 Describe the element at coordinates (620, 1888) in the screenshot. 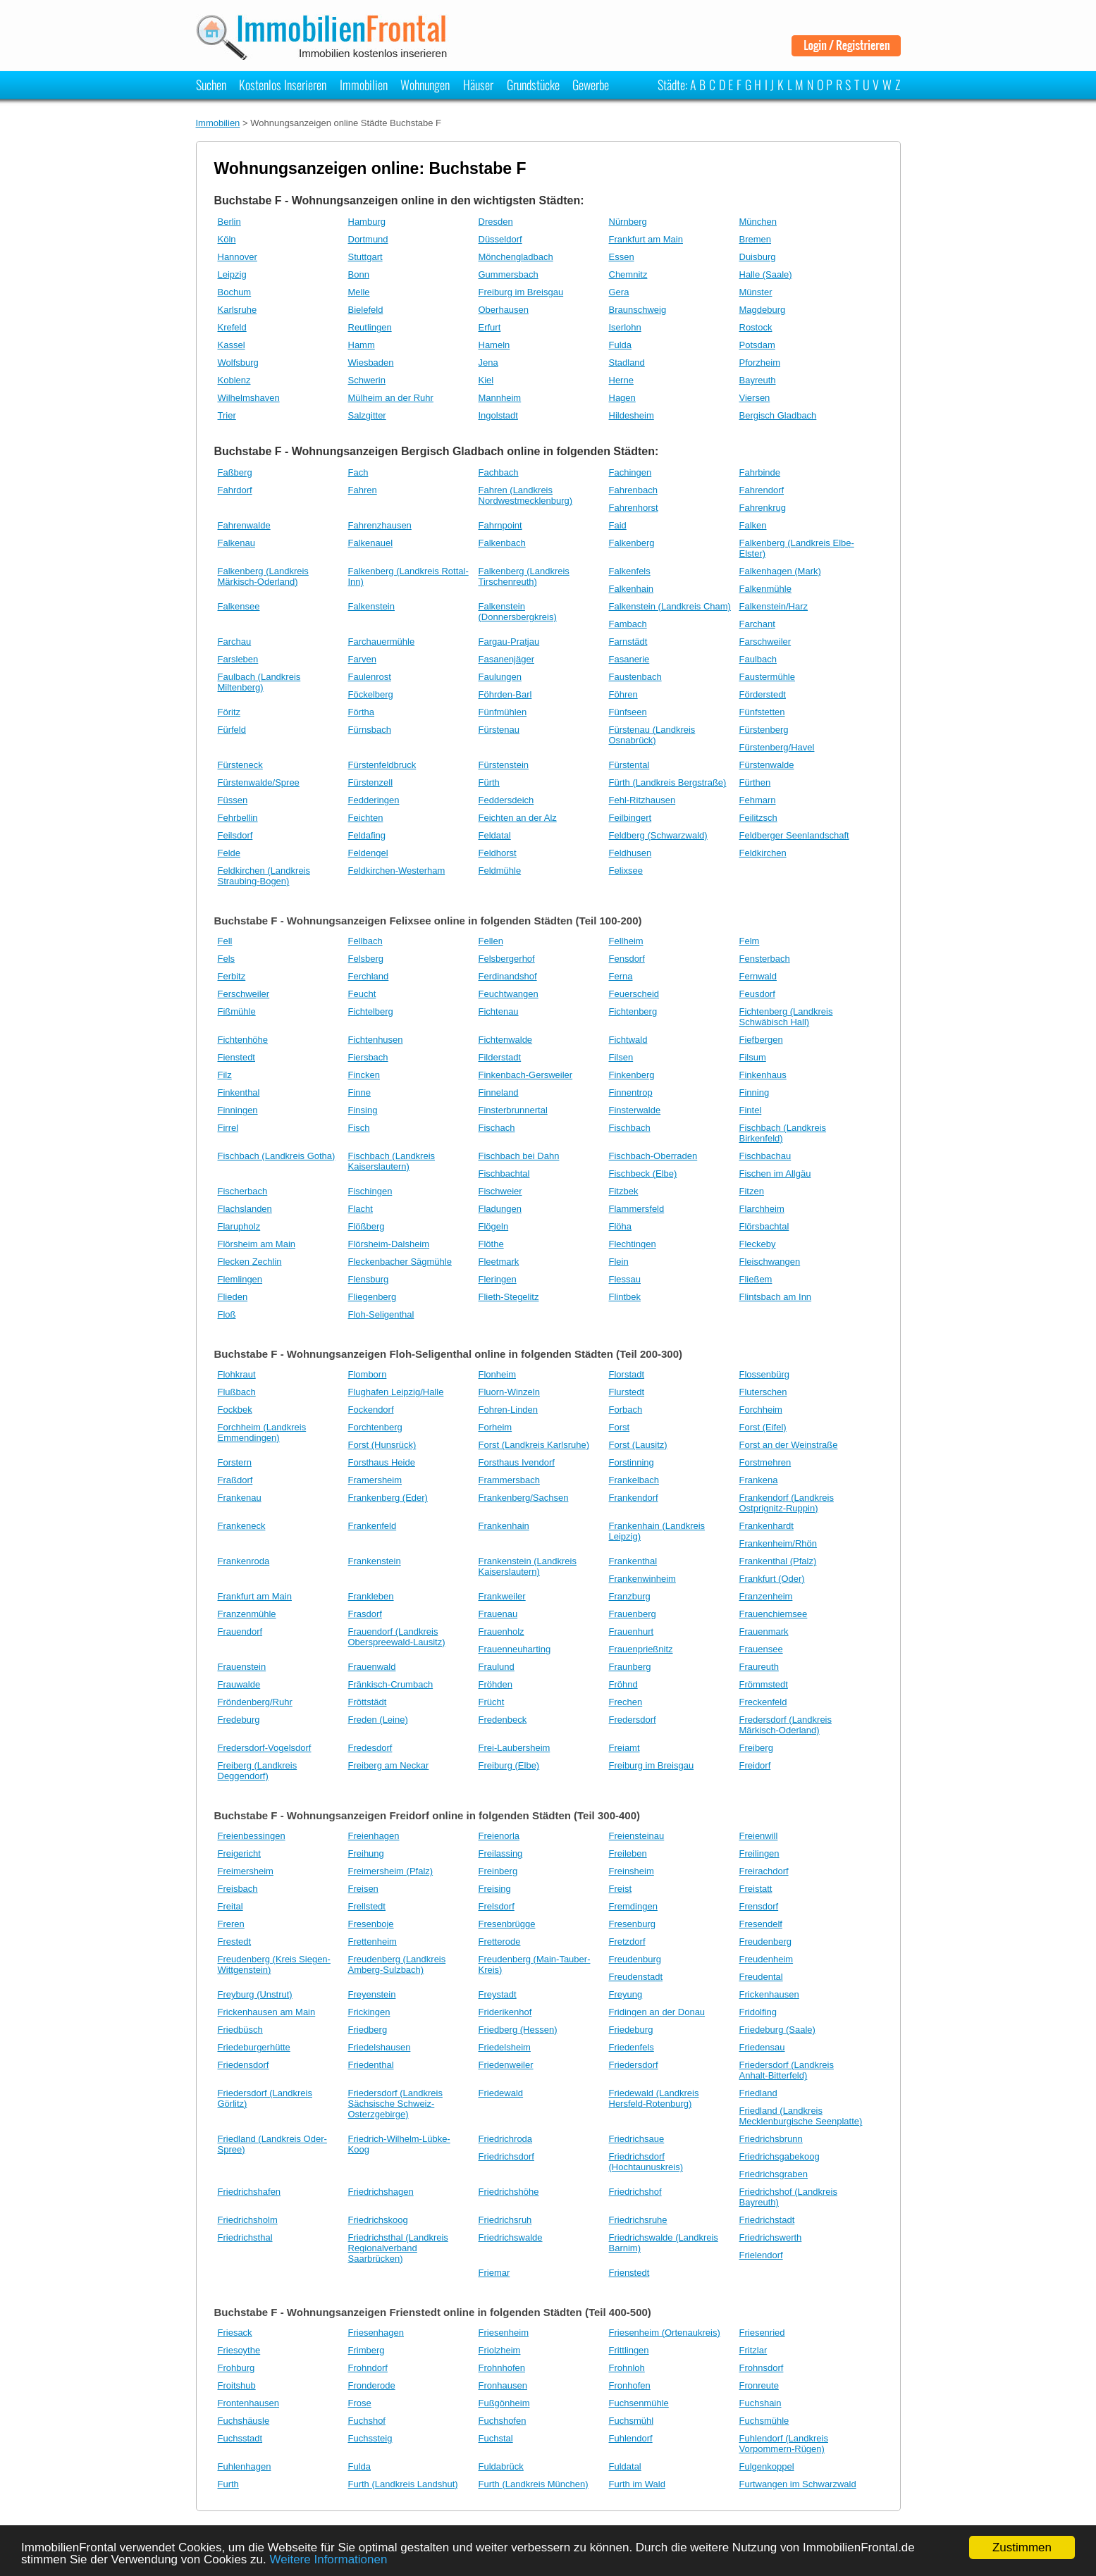

I see `Freist` at that location.